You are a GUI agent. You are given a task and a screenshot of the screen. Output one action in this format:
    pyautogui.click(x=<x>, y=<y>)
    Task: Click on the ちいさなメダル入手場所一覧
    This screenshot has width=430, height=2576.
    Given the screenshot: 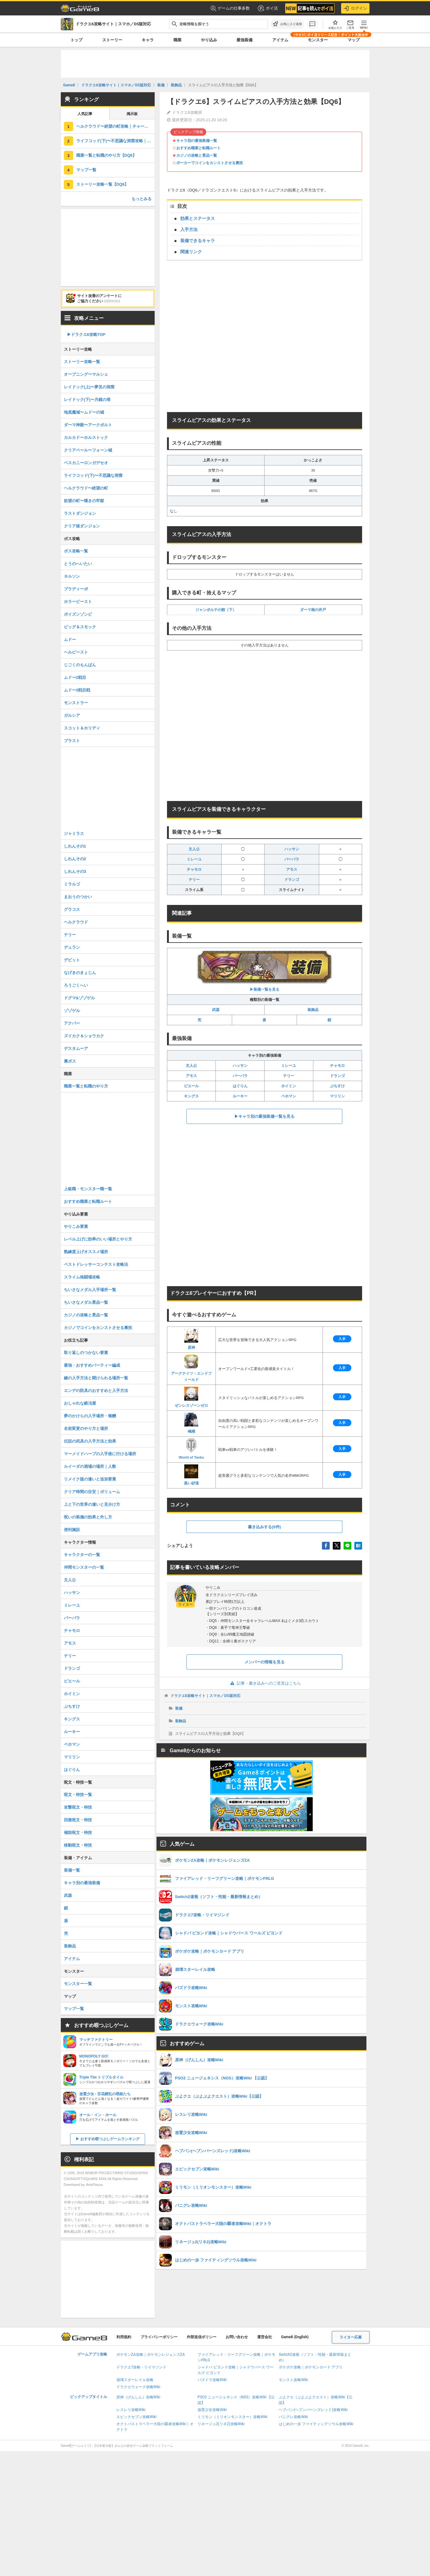 What is the action you would take?
    pyautogui.click(x=90, y=1289)
    